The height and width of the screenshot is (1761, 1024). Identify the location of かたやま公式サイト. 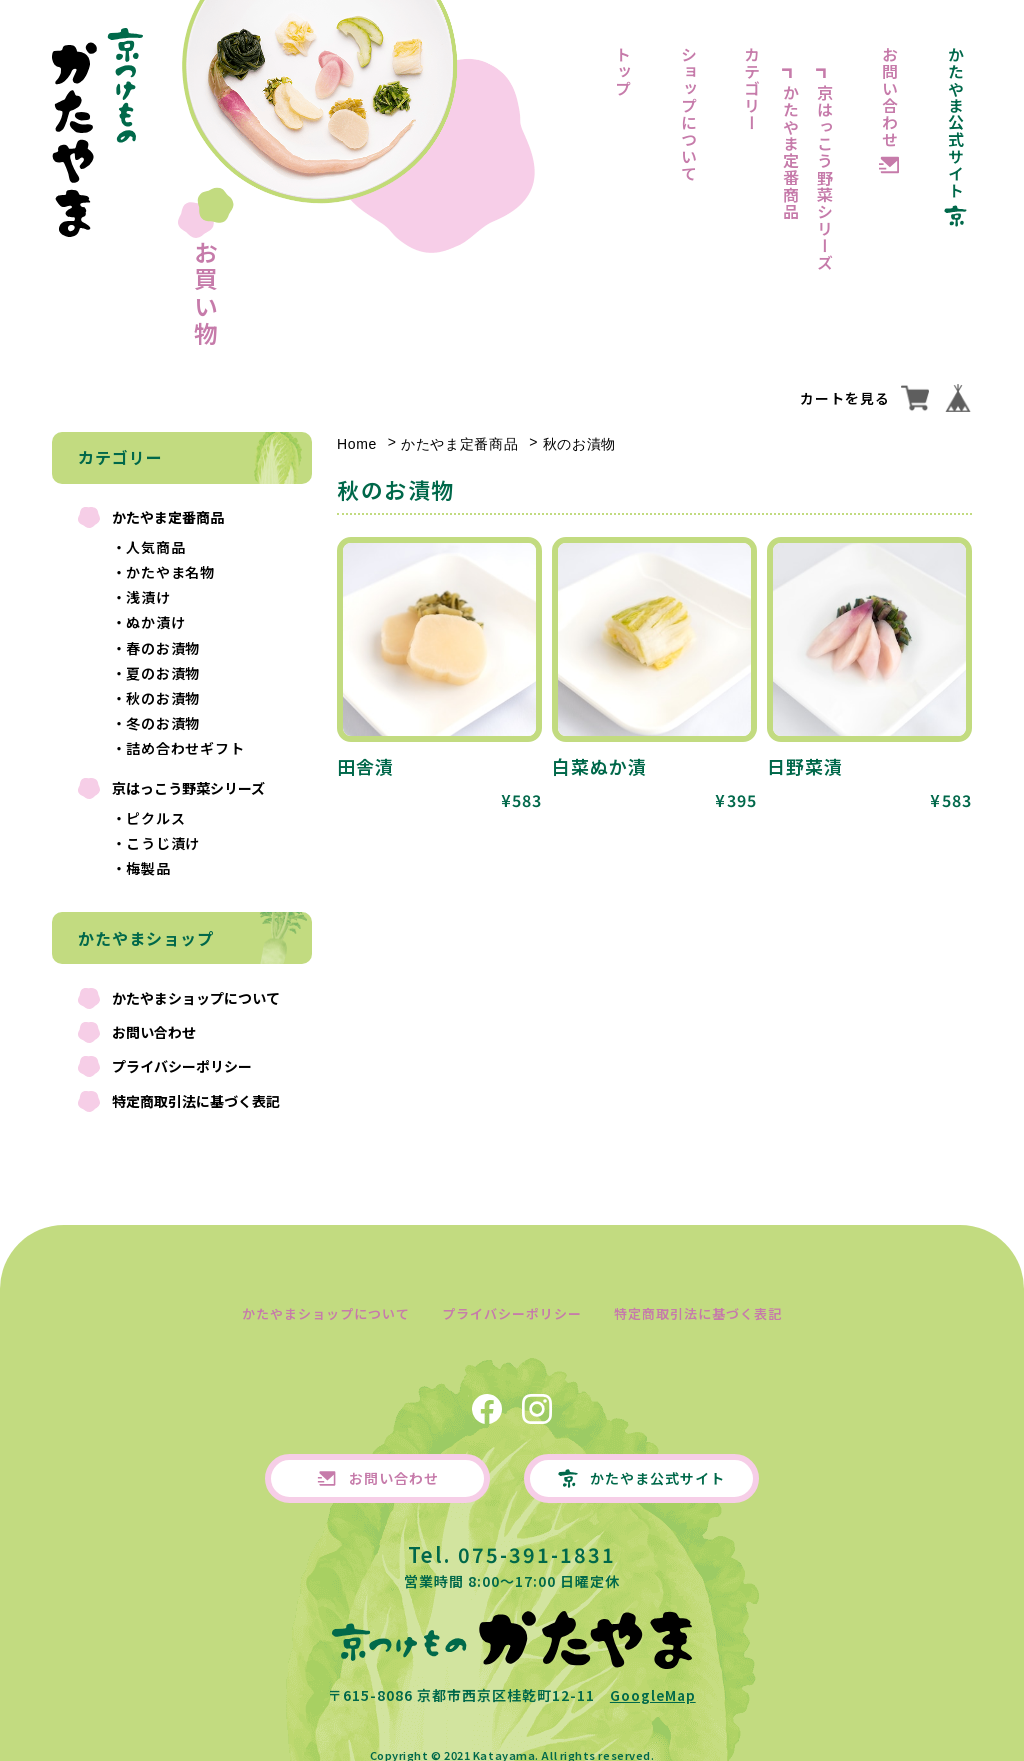
(956, 122).